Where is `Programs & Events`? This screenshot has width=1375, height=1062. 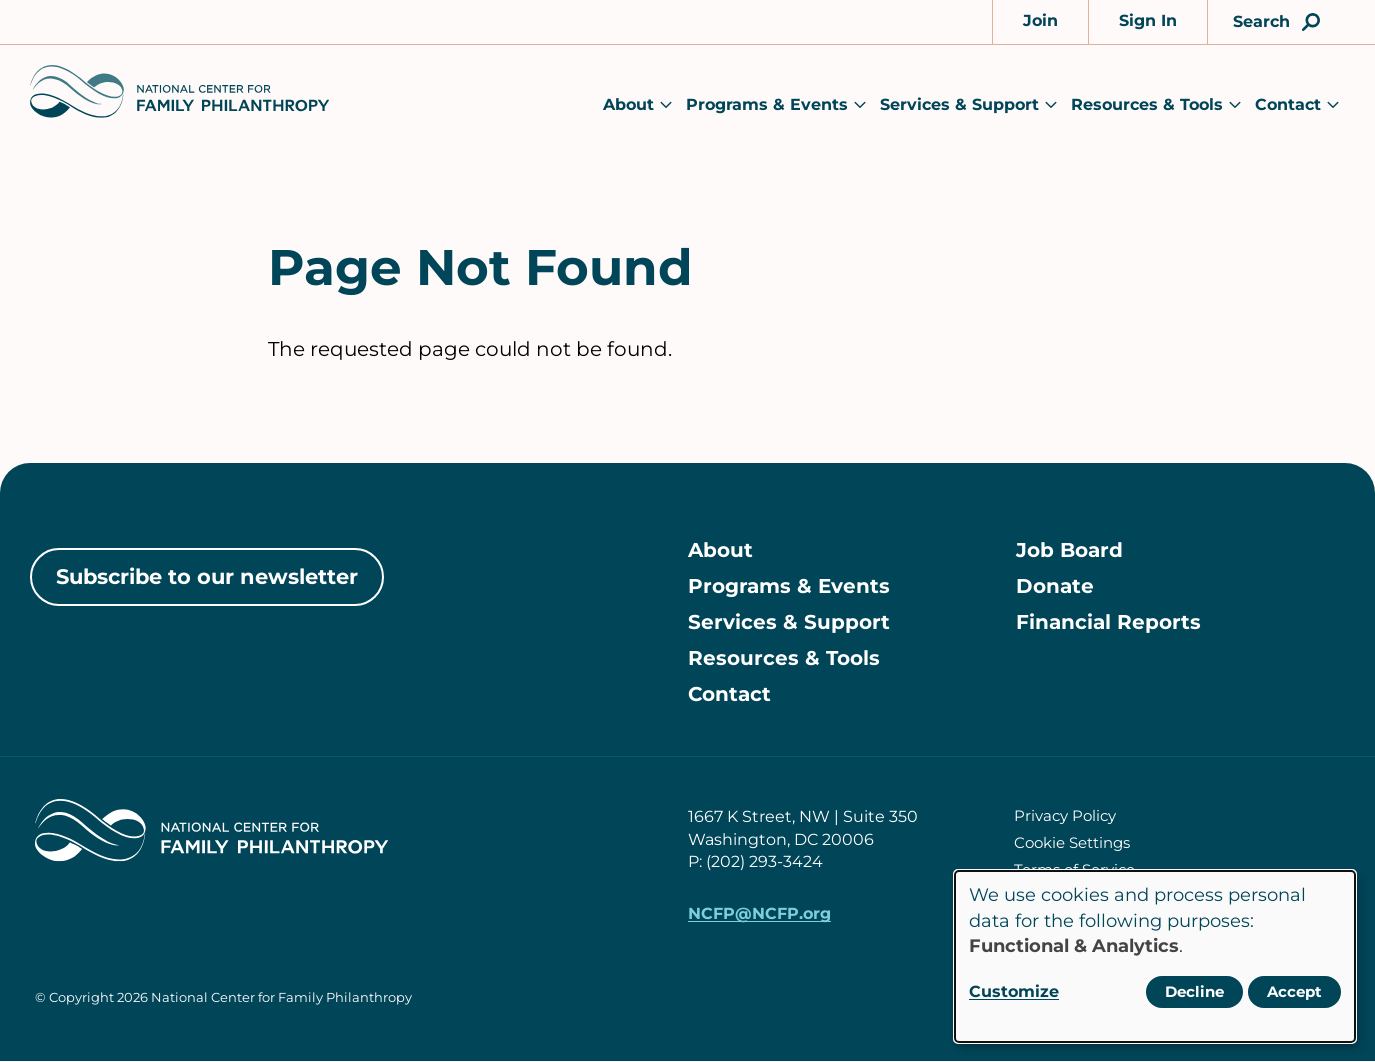 Programs & Events is located at coordinates (767, 104).